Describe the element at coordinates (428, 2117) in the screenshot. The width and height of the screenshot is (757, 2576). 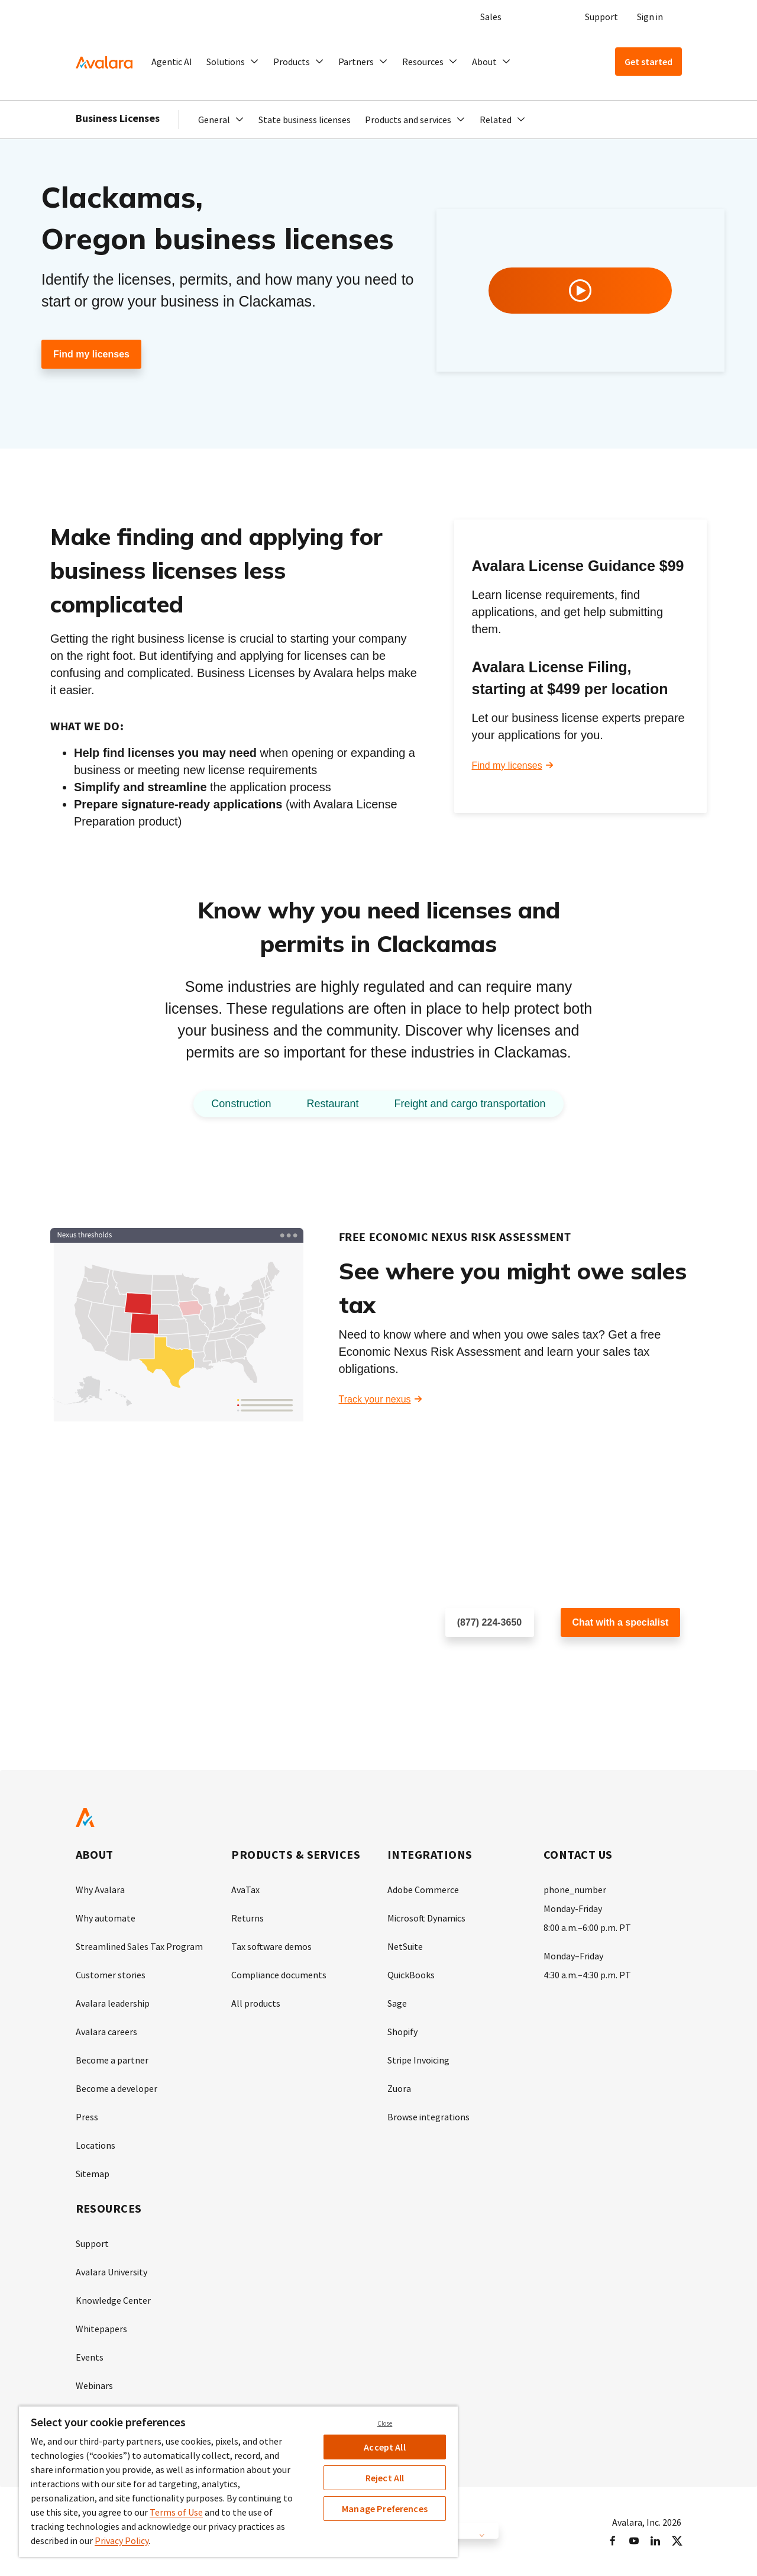
I see `Browse integrations` at that location.